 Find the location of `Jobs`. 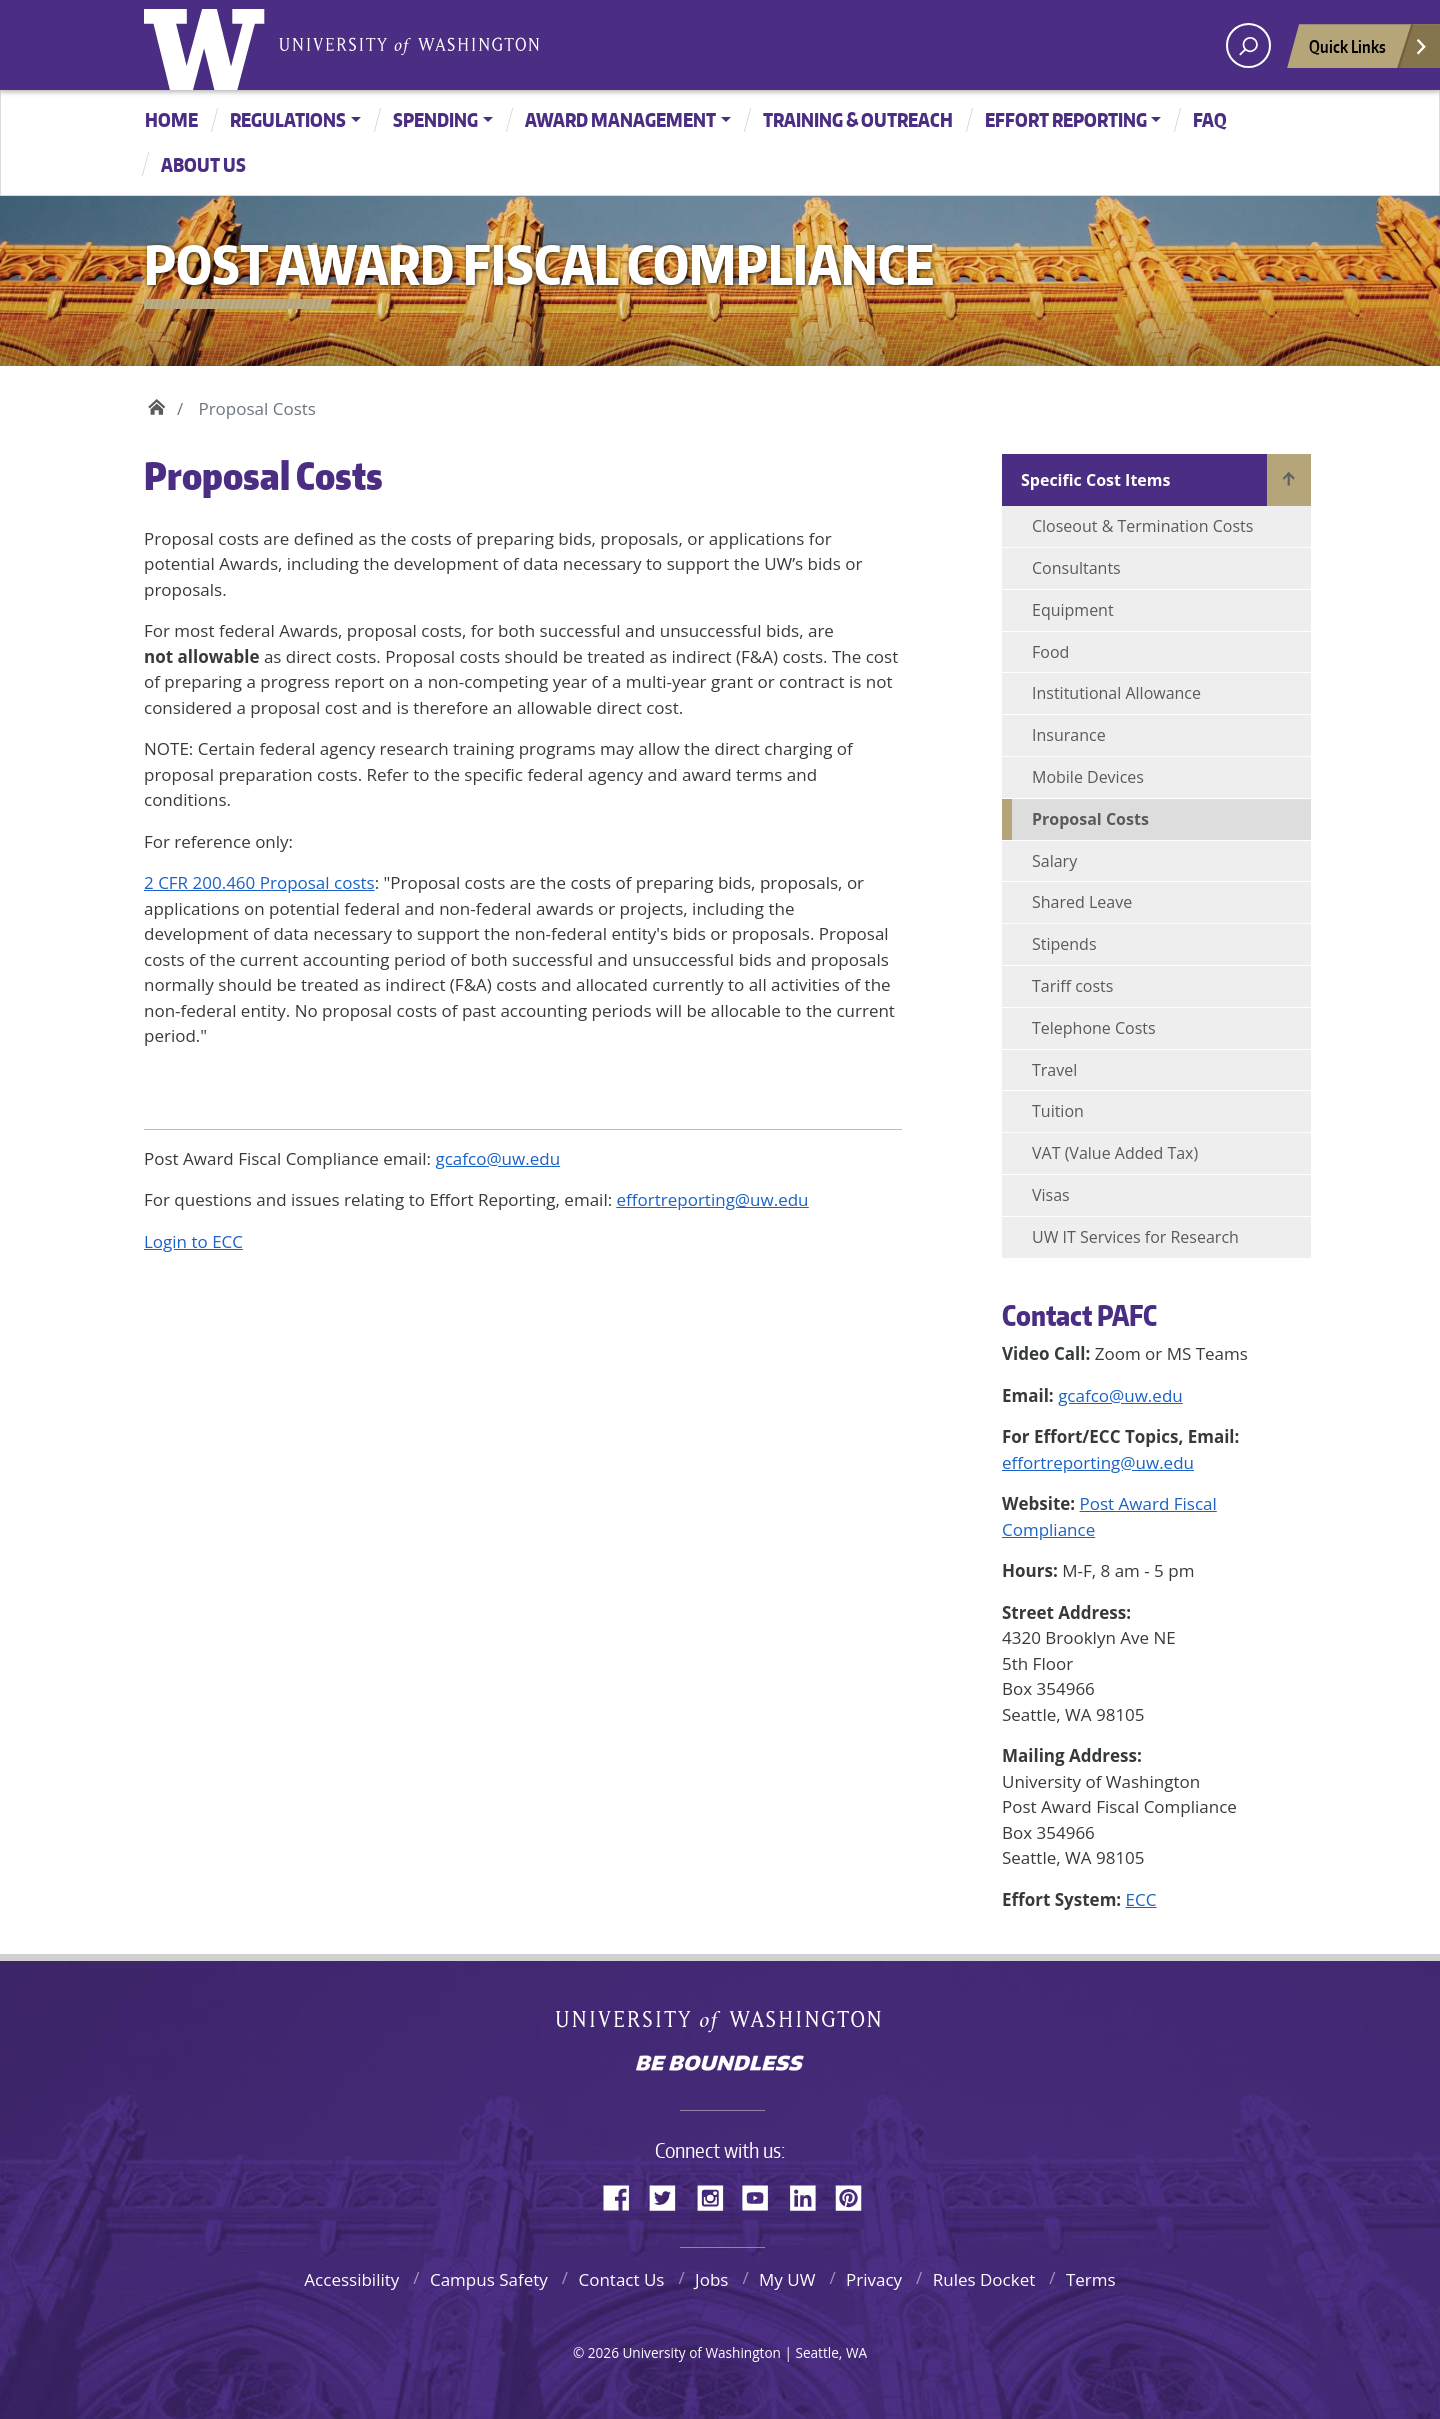

Jobs is located at coordinates (711, 2279).